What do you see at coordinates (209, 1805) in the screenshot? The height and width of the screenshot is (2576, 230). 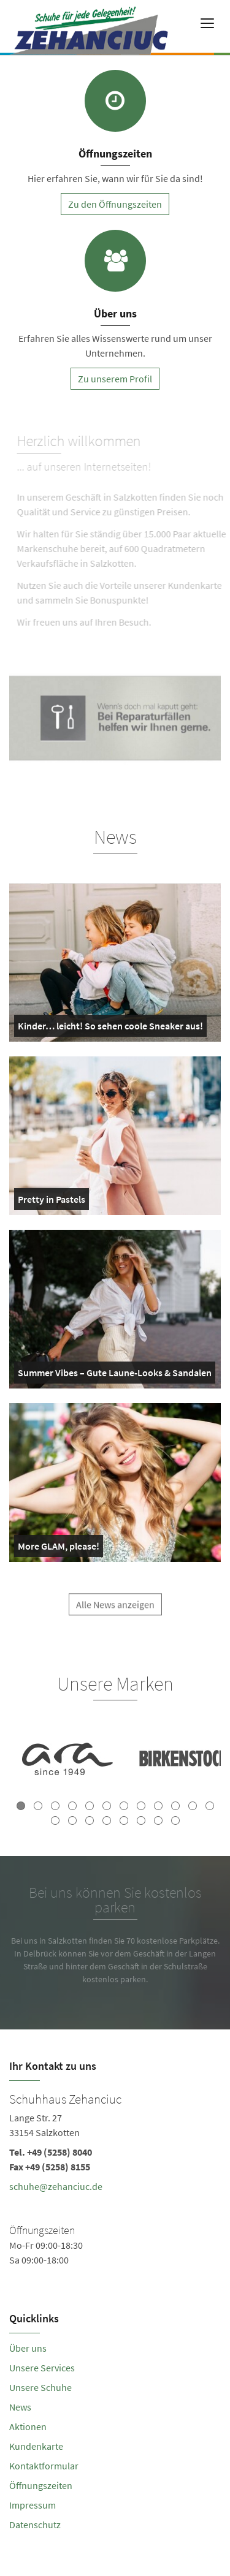 I see `12` at bounding box center [209, 1805].